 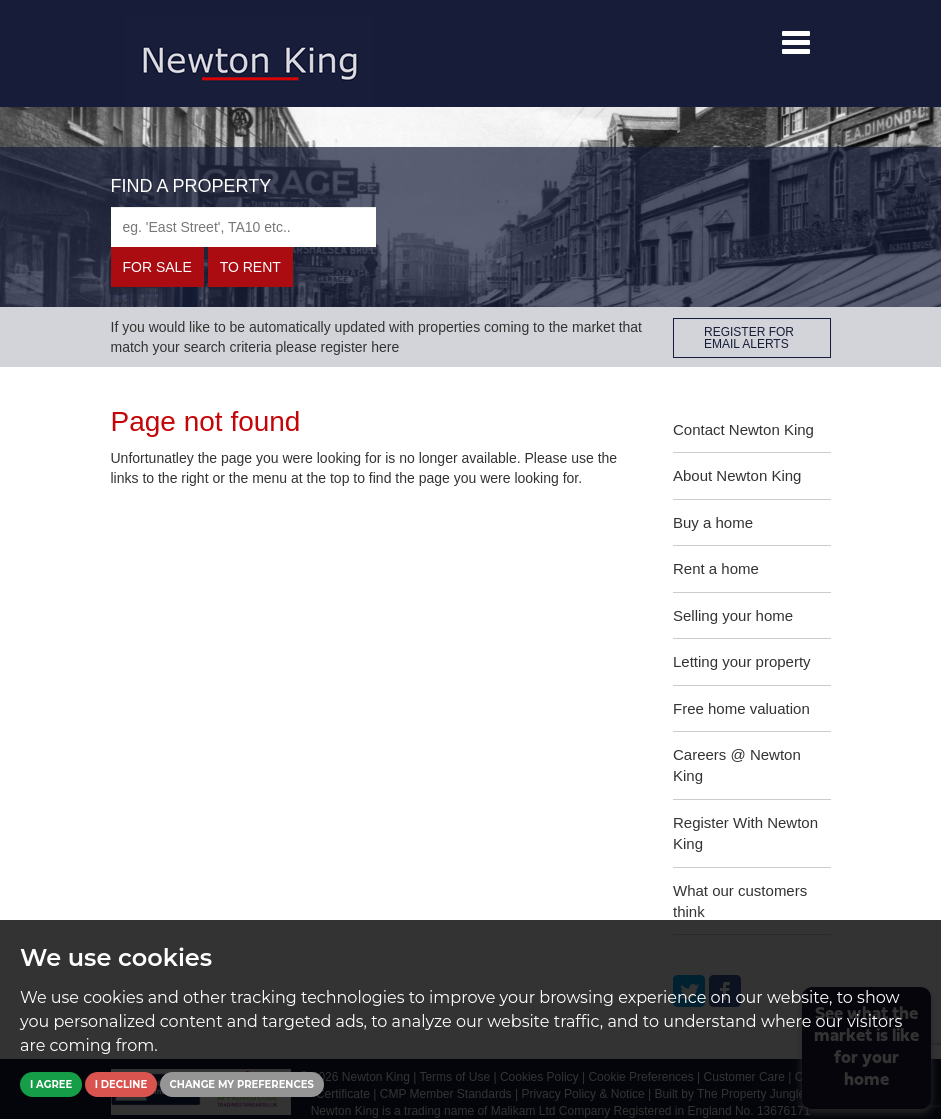 I want to click on Buy a home, so click(x=713, y=522).